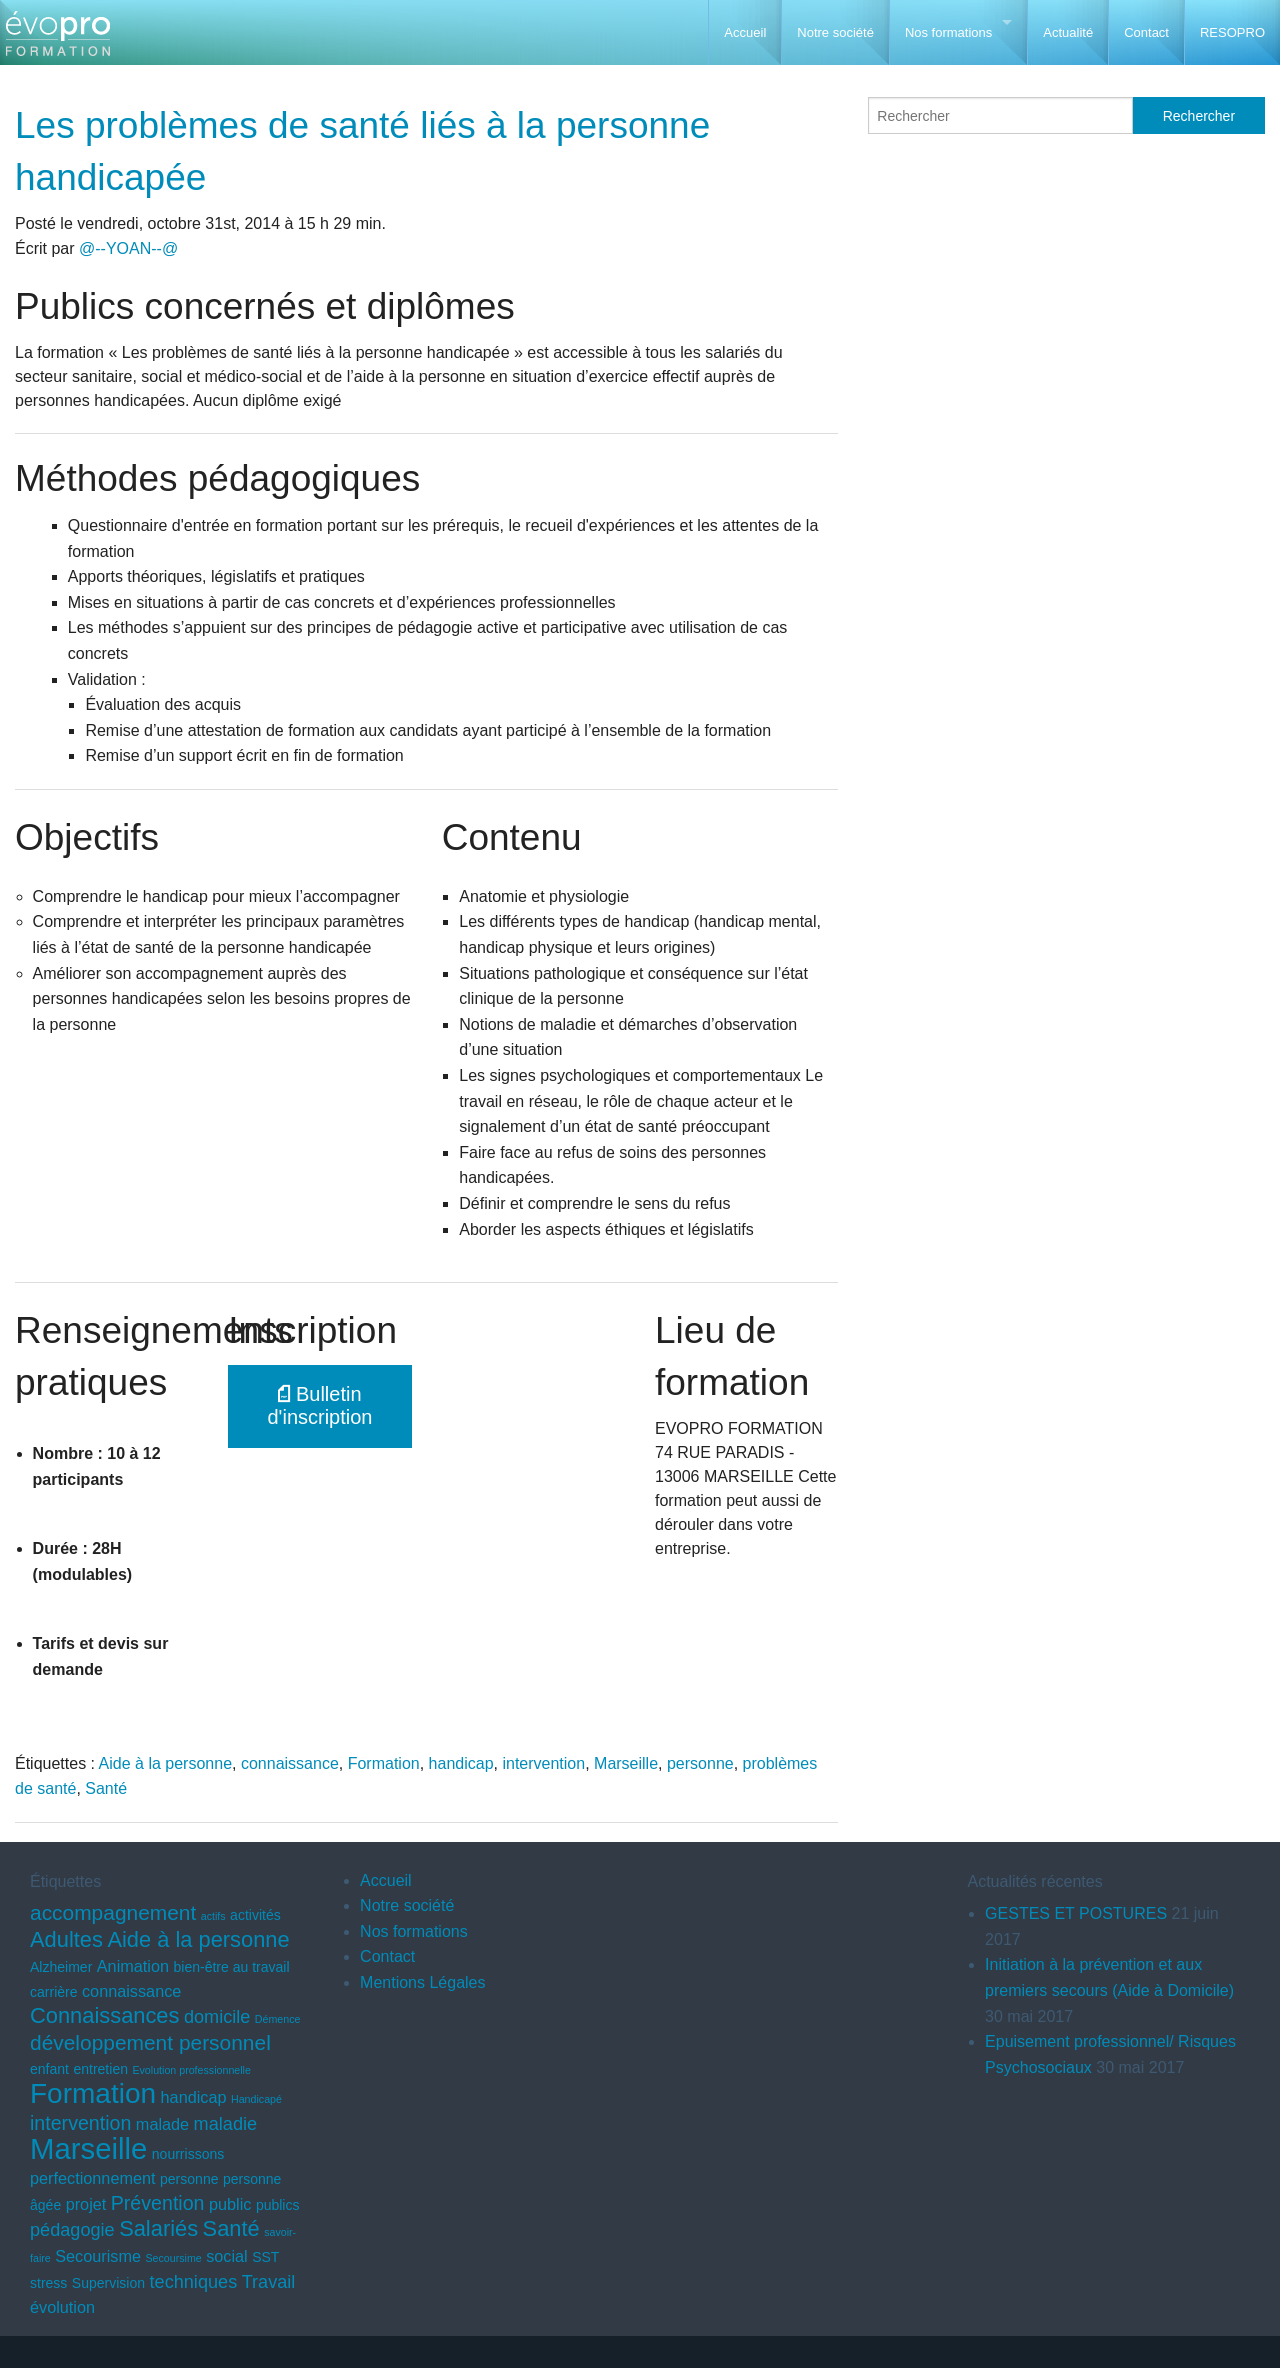  I want to click on Salariés, so click(158, 2228).